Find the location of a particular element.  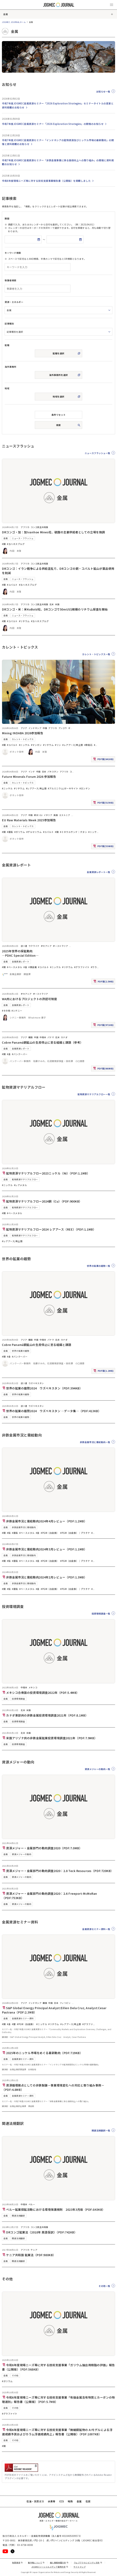

金属資源レポート一覧 is located at coordinates (98, 872).